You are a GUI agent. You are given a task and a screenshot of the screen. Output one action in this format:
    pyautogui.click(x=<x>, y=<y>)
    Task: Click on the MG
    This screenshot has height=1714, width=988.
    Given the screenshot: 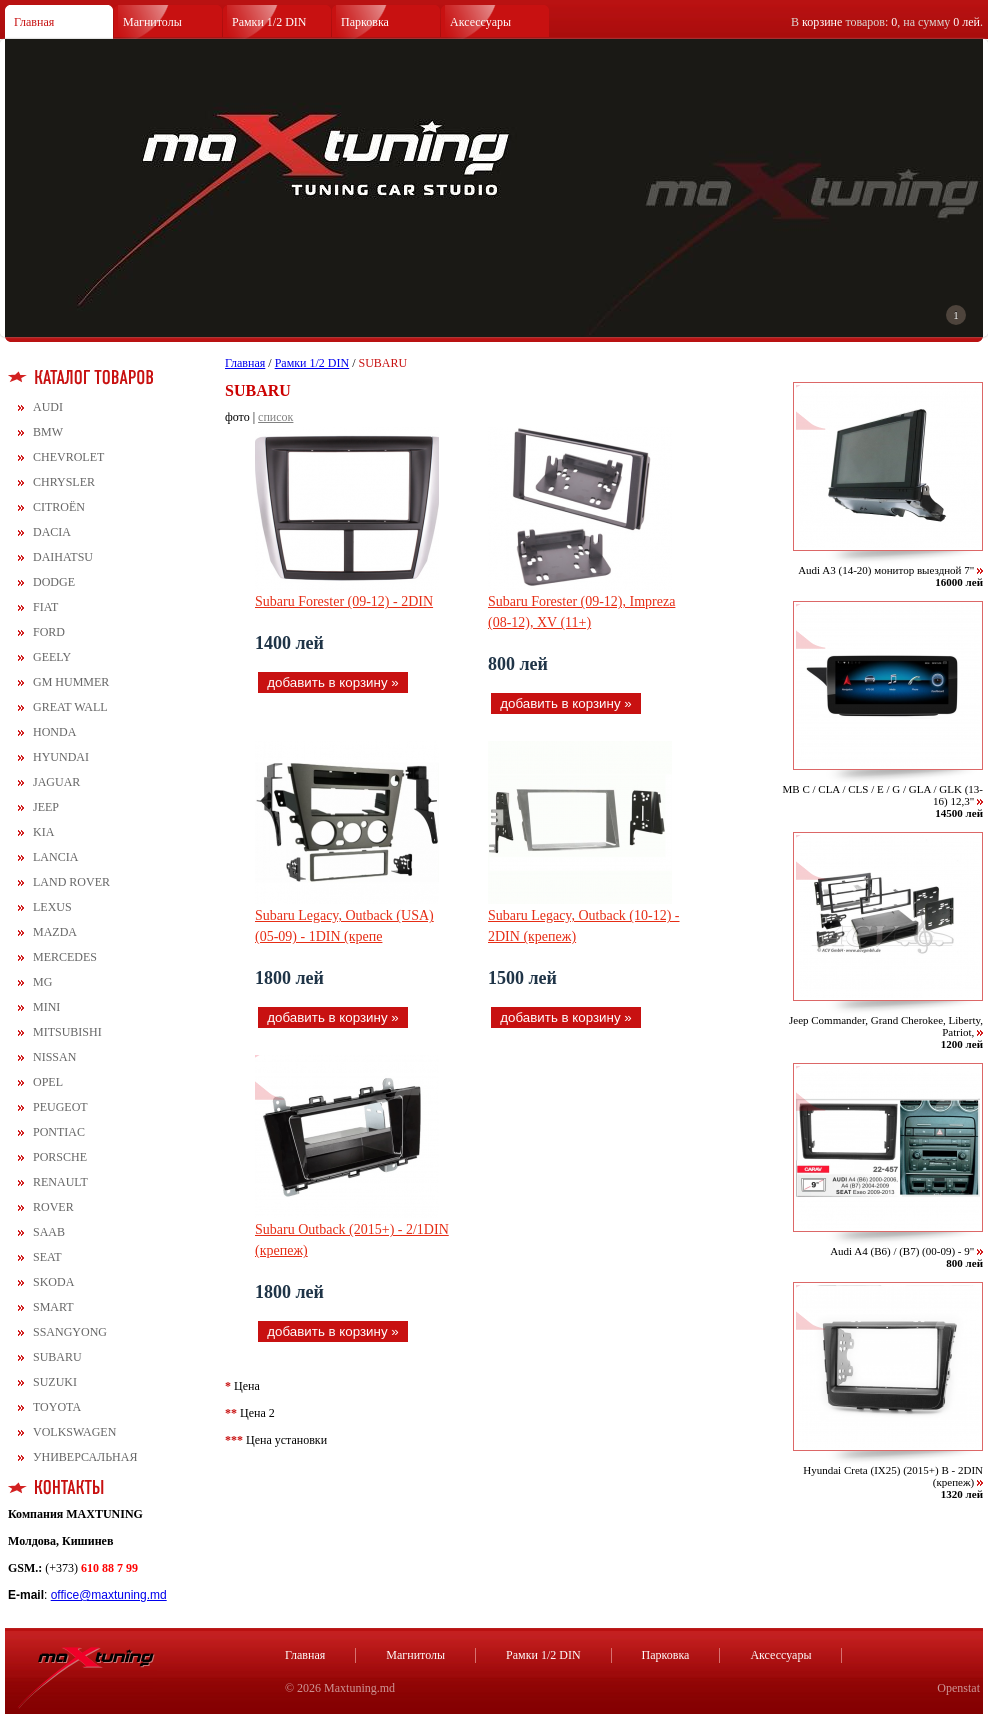 What is the action you would take?
    pyautogui.click(x=42, y=982)
    